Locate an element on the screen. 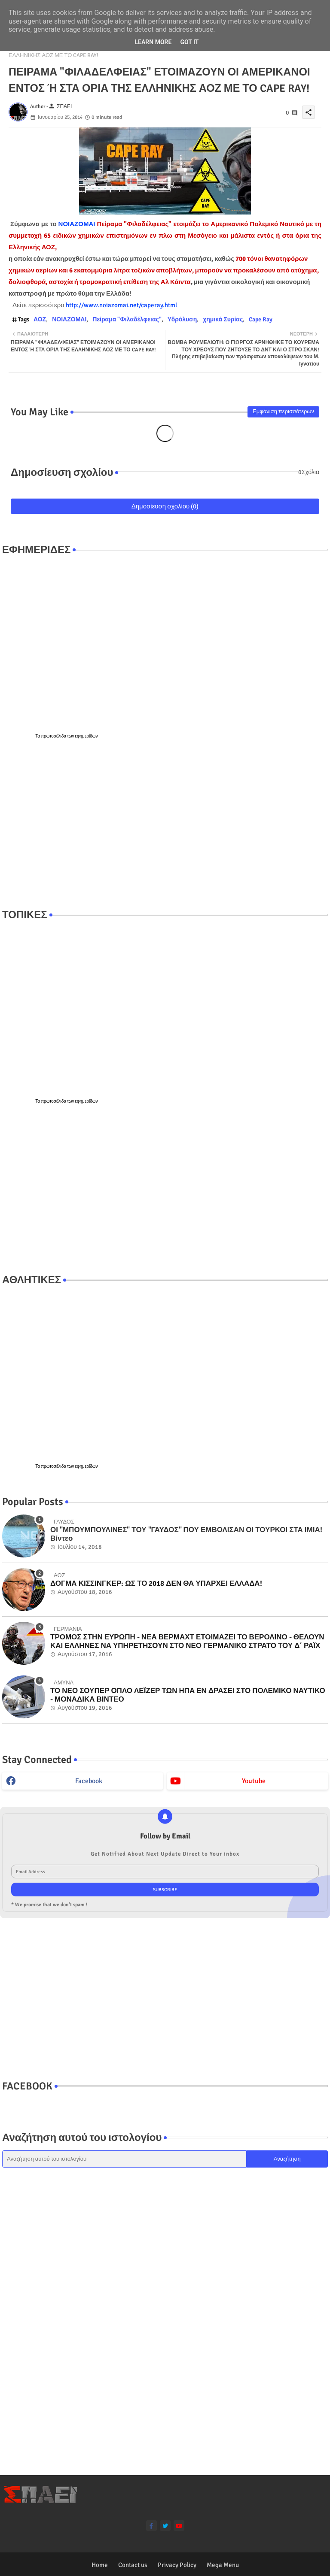 The image size is (330, 2576). ΤΟ ΝΕΟ ΣΟΥΠΕΡ ΟΠΛΟ ΛΕΪΖΕΡ ΤΩΝ ΗΠΑ ΕΝ ΔΡΑΣΕΙ ΣΤΟ ΠΟΛΕΜΙΚΟ ΝΑΥΤΙΚΟ - ΜΟΝΑΔΙΚΑ ΒΙΝΤΕΟ is located at coordinates (187, 1695).